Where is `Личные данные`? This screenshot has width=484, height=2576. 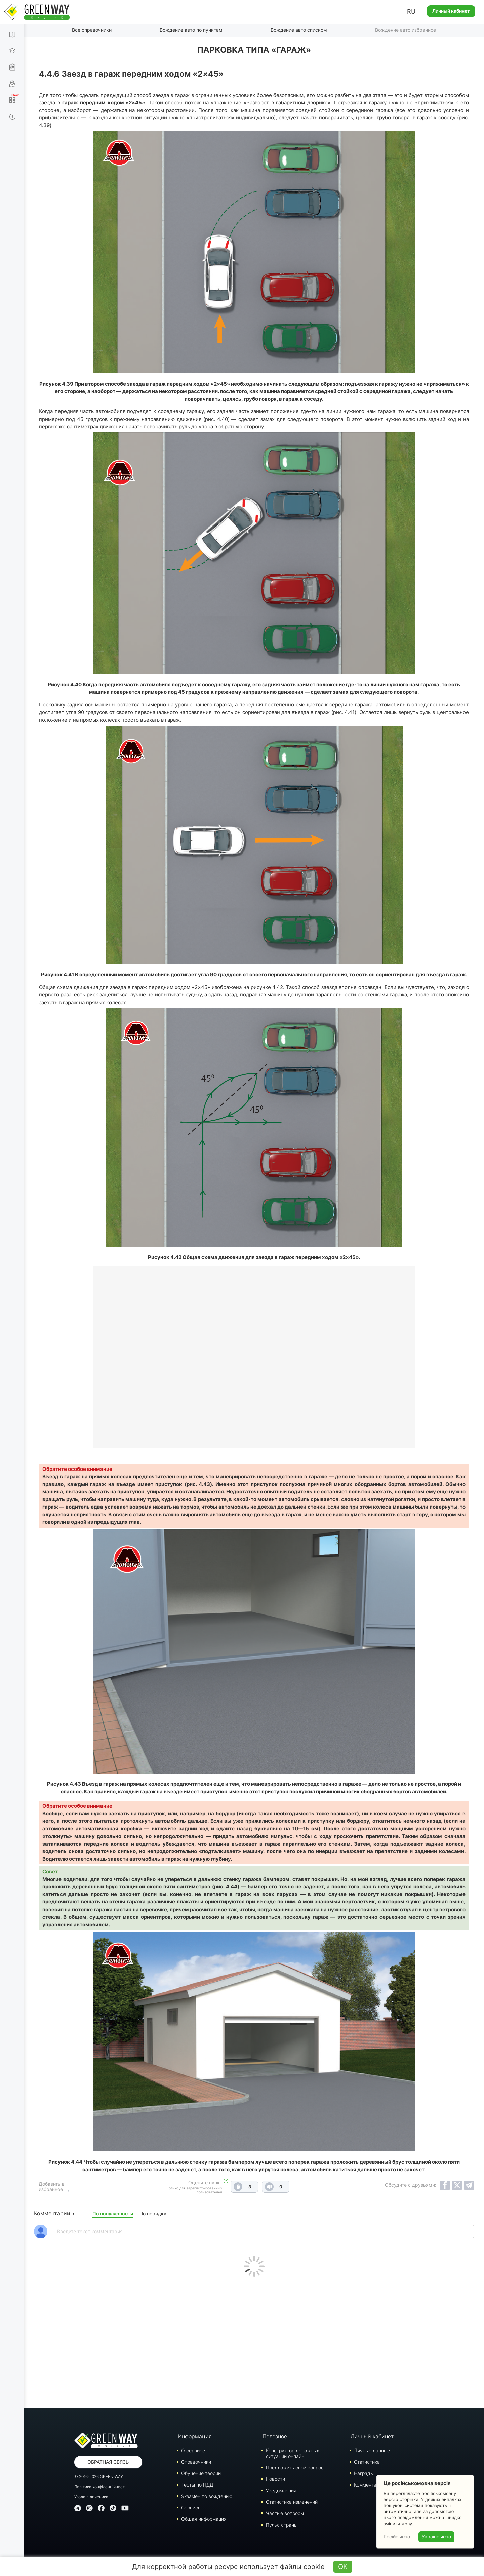
Личные данные is located at coordinates (372, 2450).